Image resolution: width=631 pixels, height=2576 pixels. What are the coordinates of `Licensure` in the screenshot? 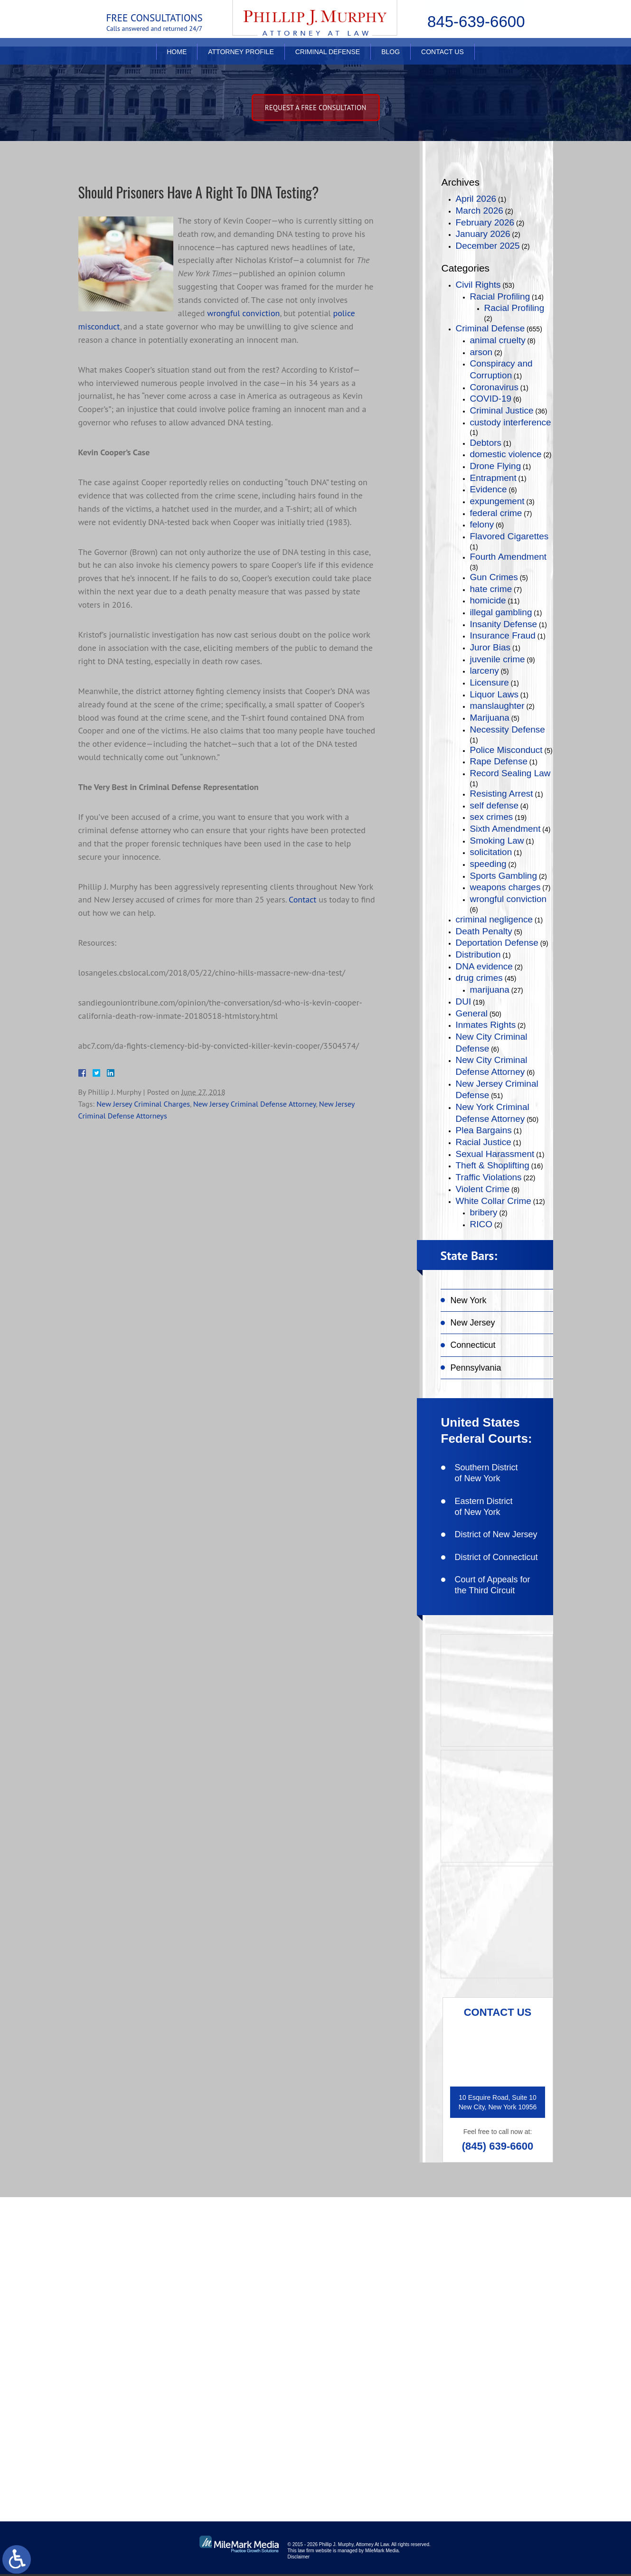 It's located at (489, 682).